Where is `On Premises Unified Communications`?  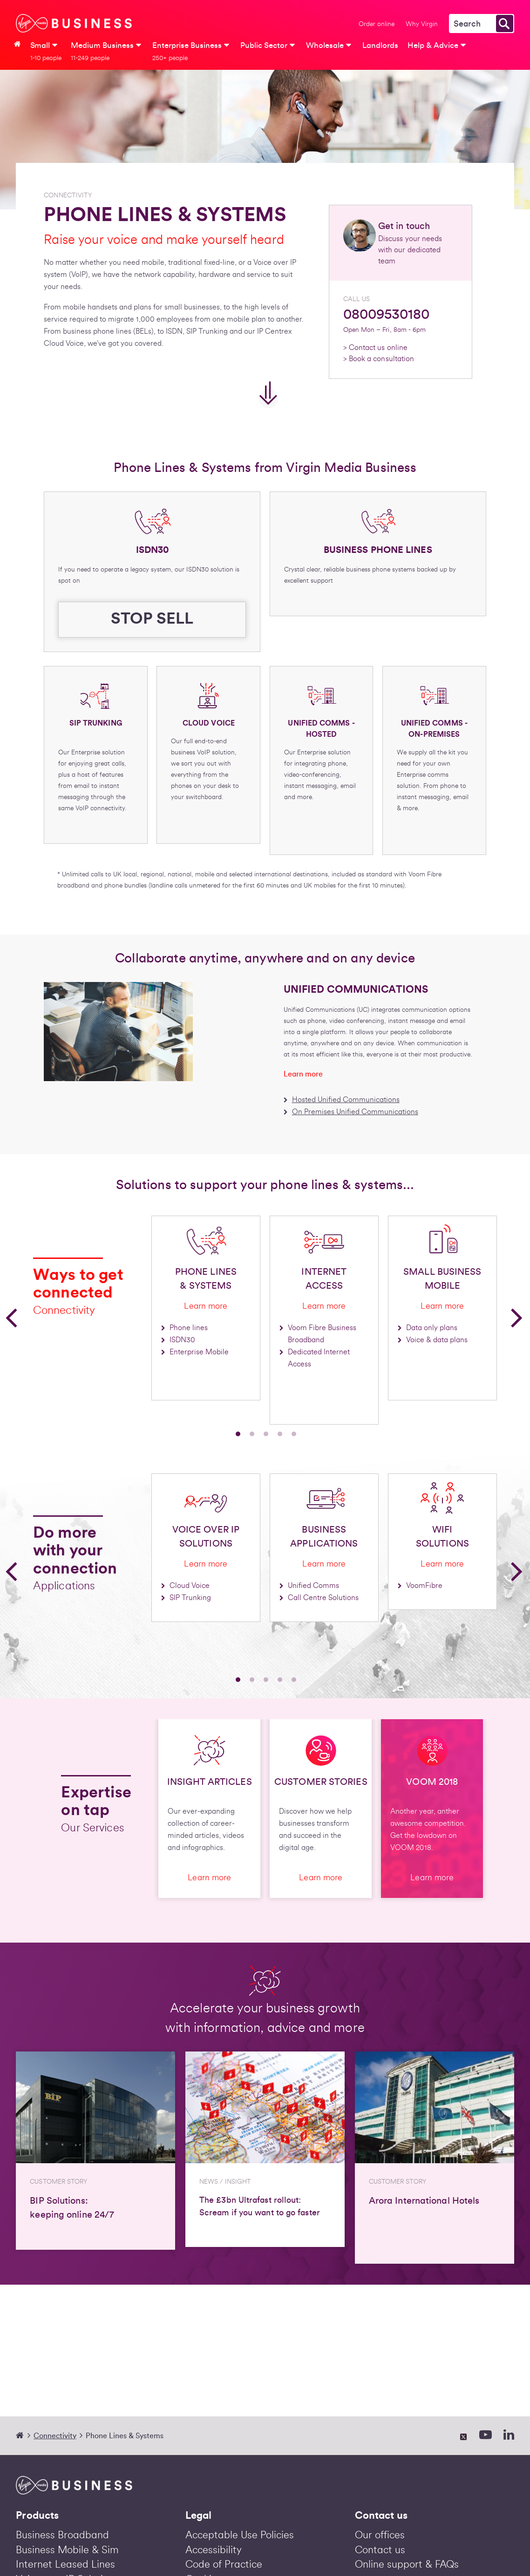 On Premises Unified Communications is located at coordinates (355, 1112).